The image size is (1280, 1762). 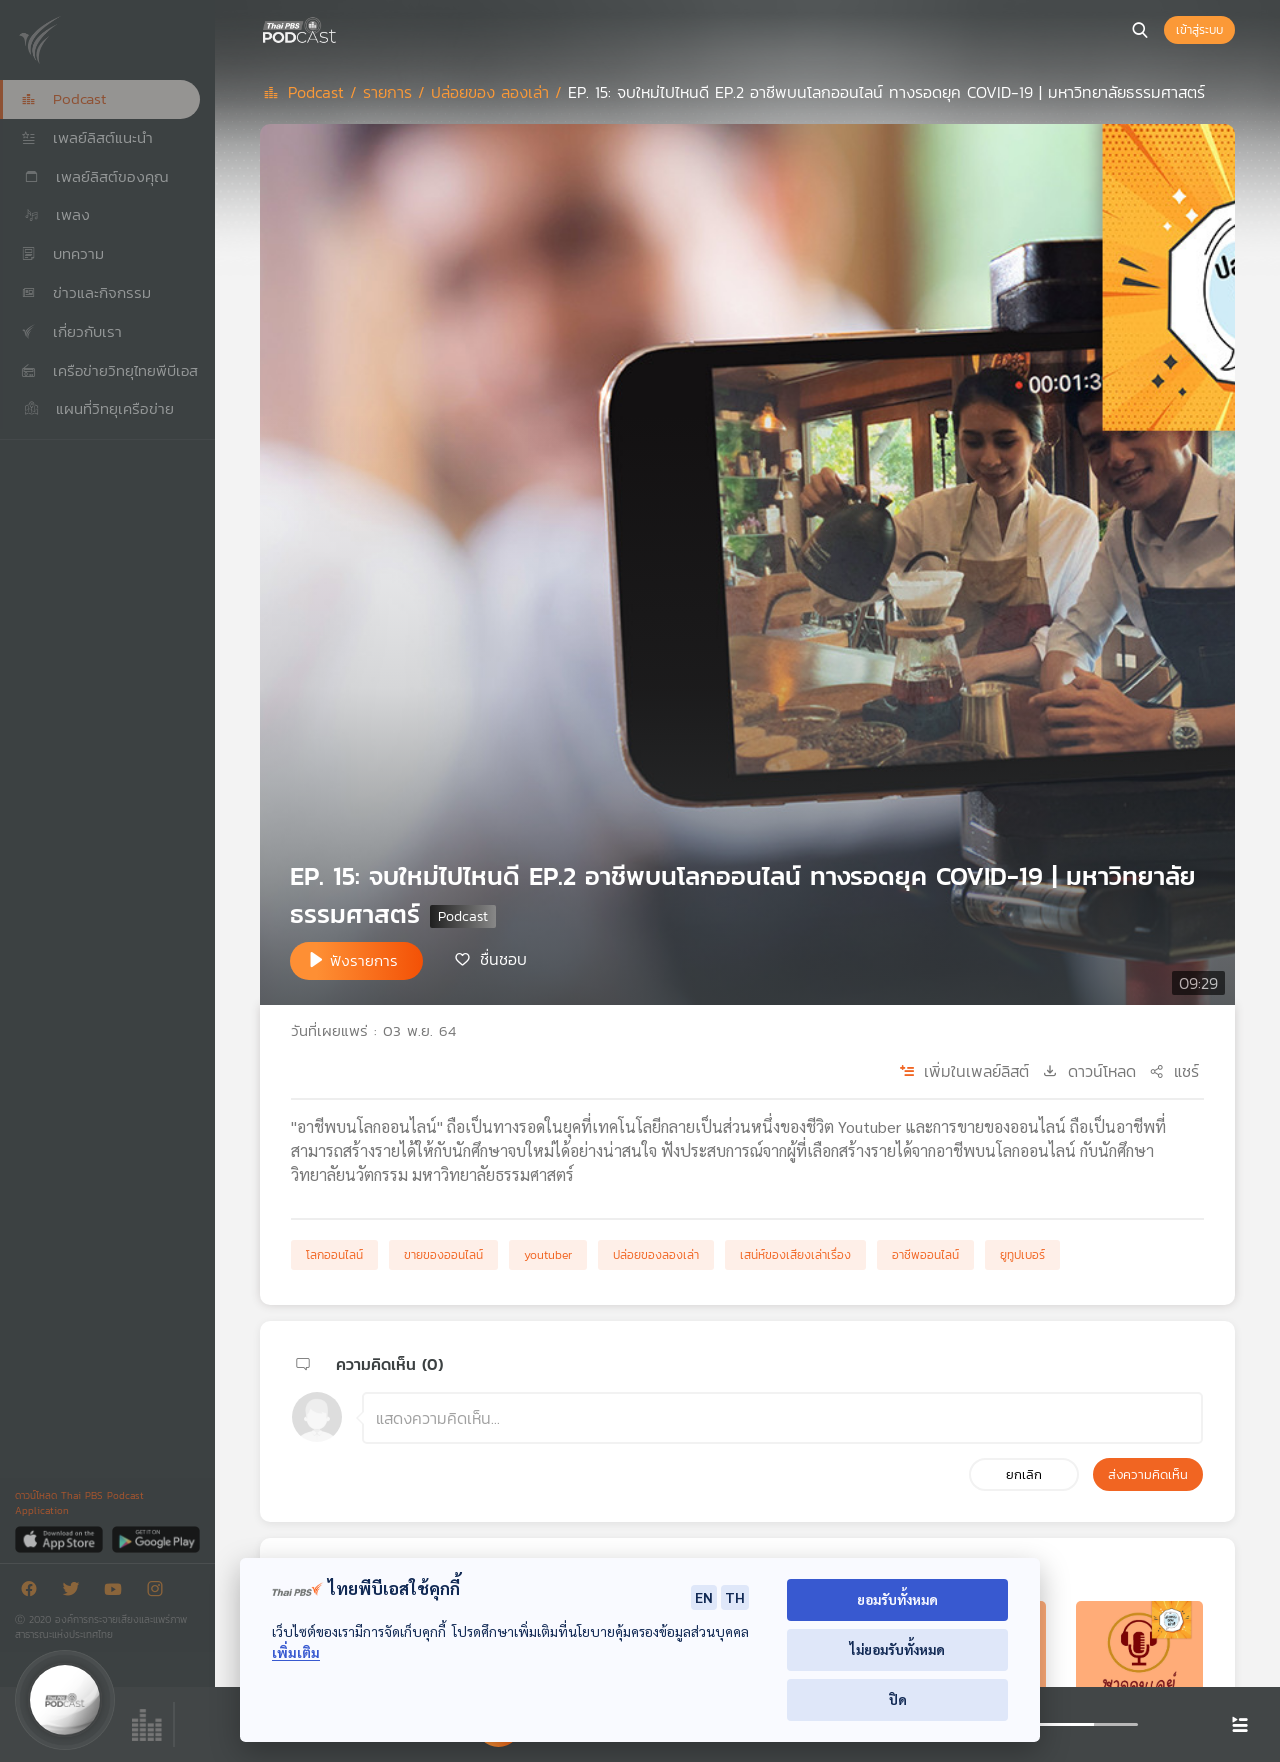 What do you see at coordinates (340, 28) in the screenshot?
I see `[หน้า Podcast]` at bounding box center [340, 28].